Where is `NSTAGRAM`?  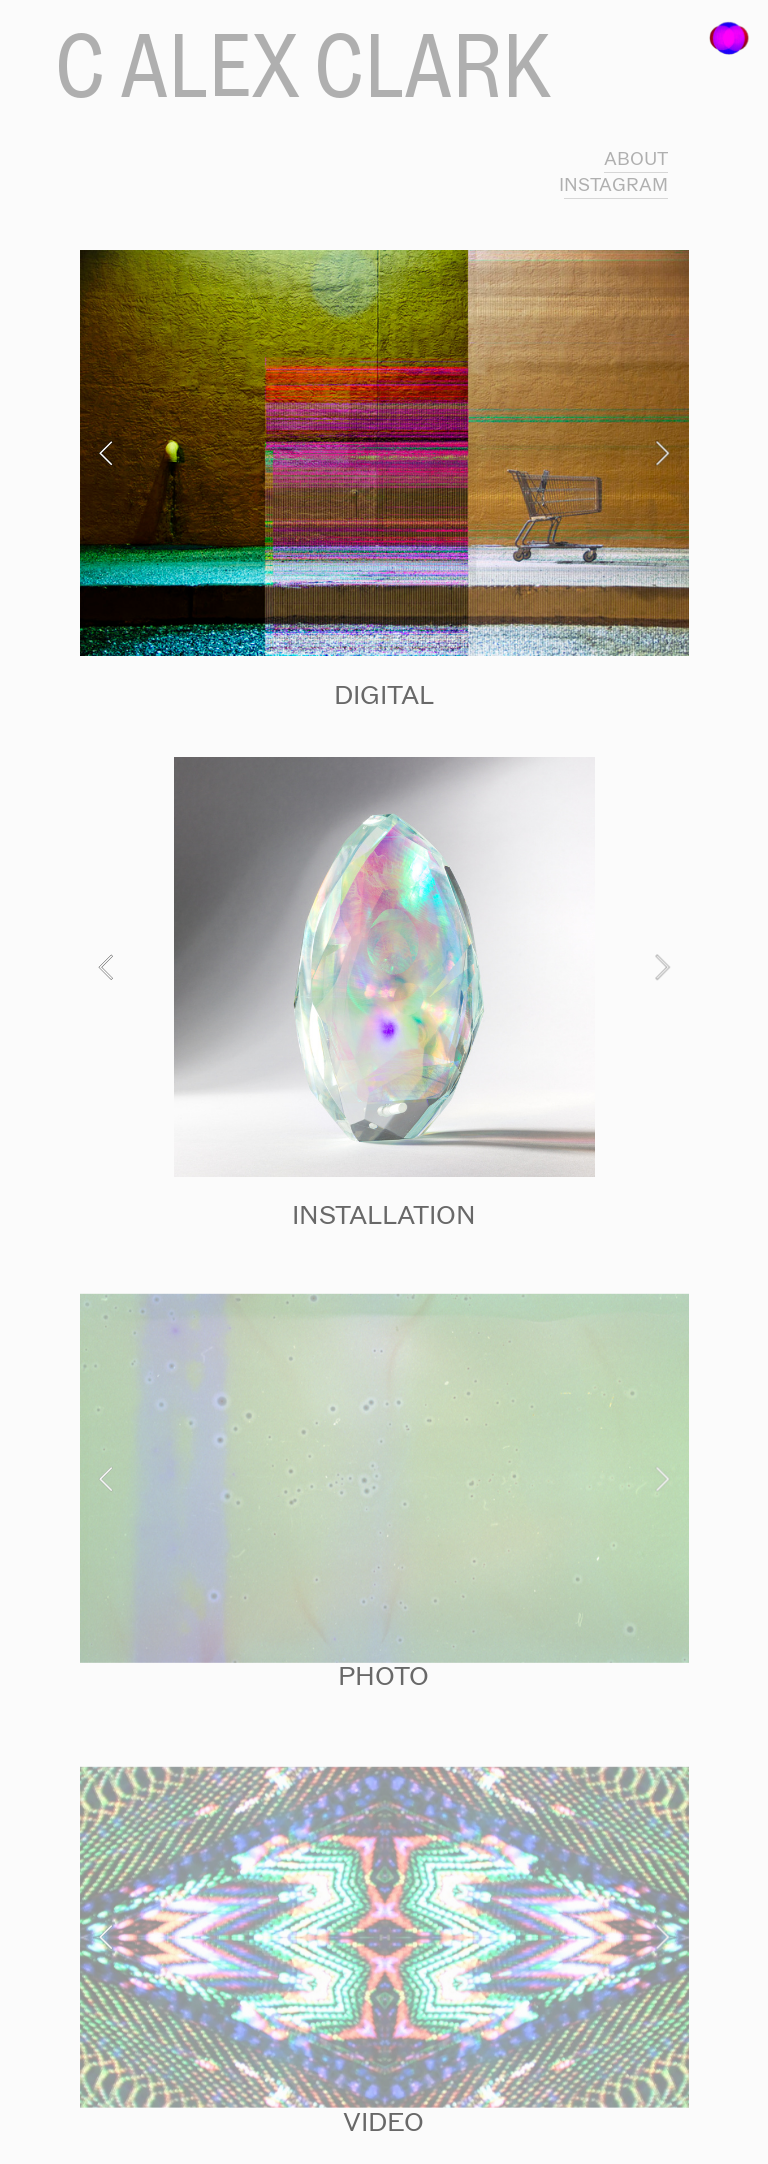 NSTAGRAM is located at coordinates (616, 184).